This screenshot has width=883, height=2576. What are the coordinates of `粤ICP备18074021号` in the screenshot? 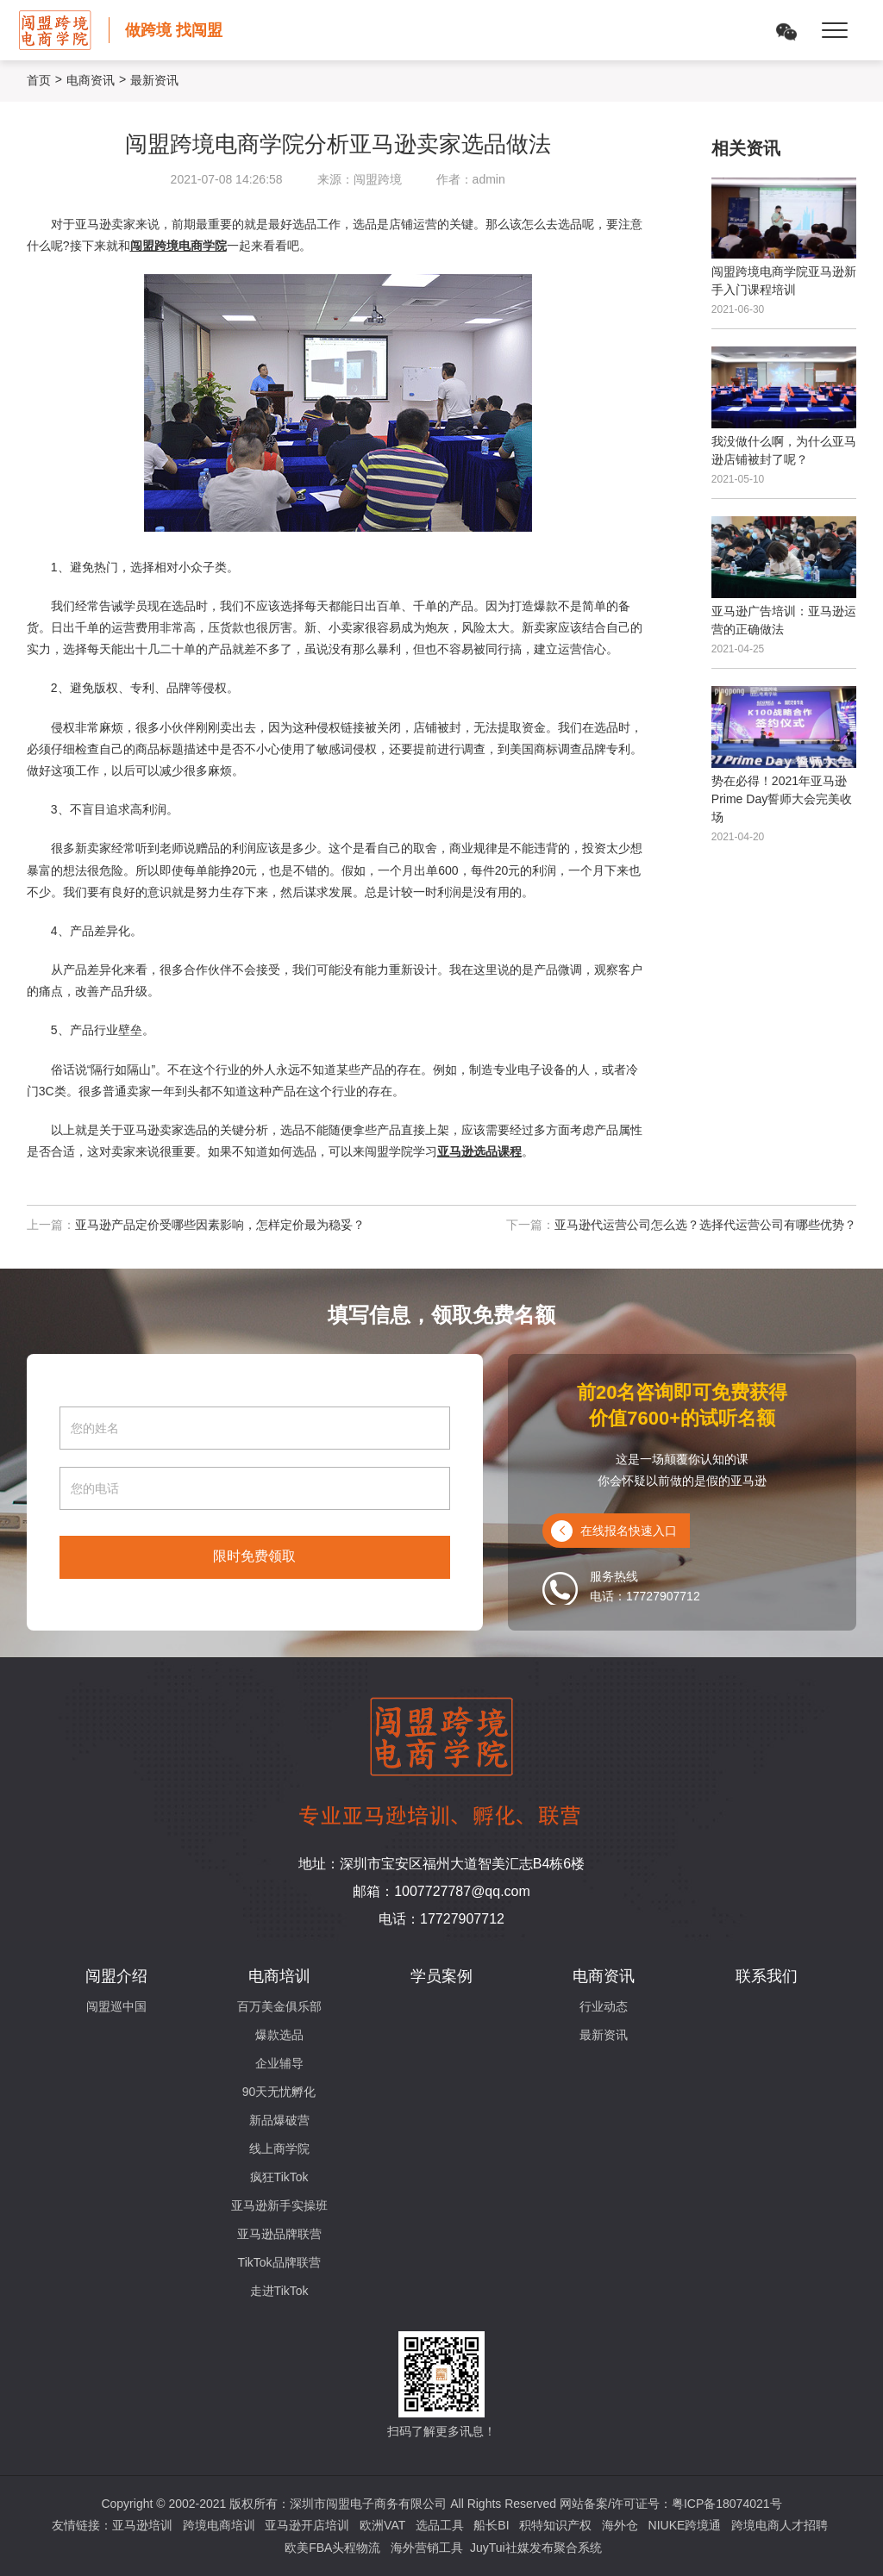 It's located at (727, 2504).